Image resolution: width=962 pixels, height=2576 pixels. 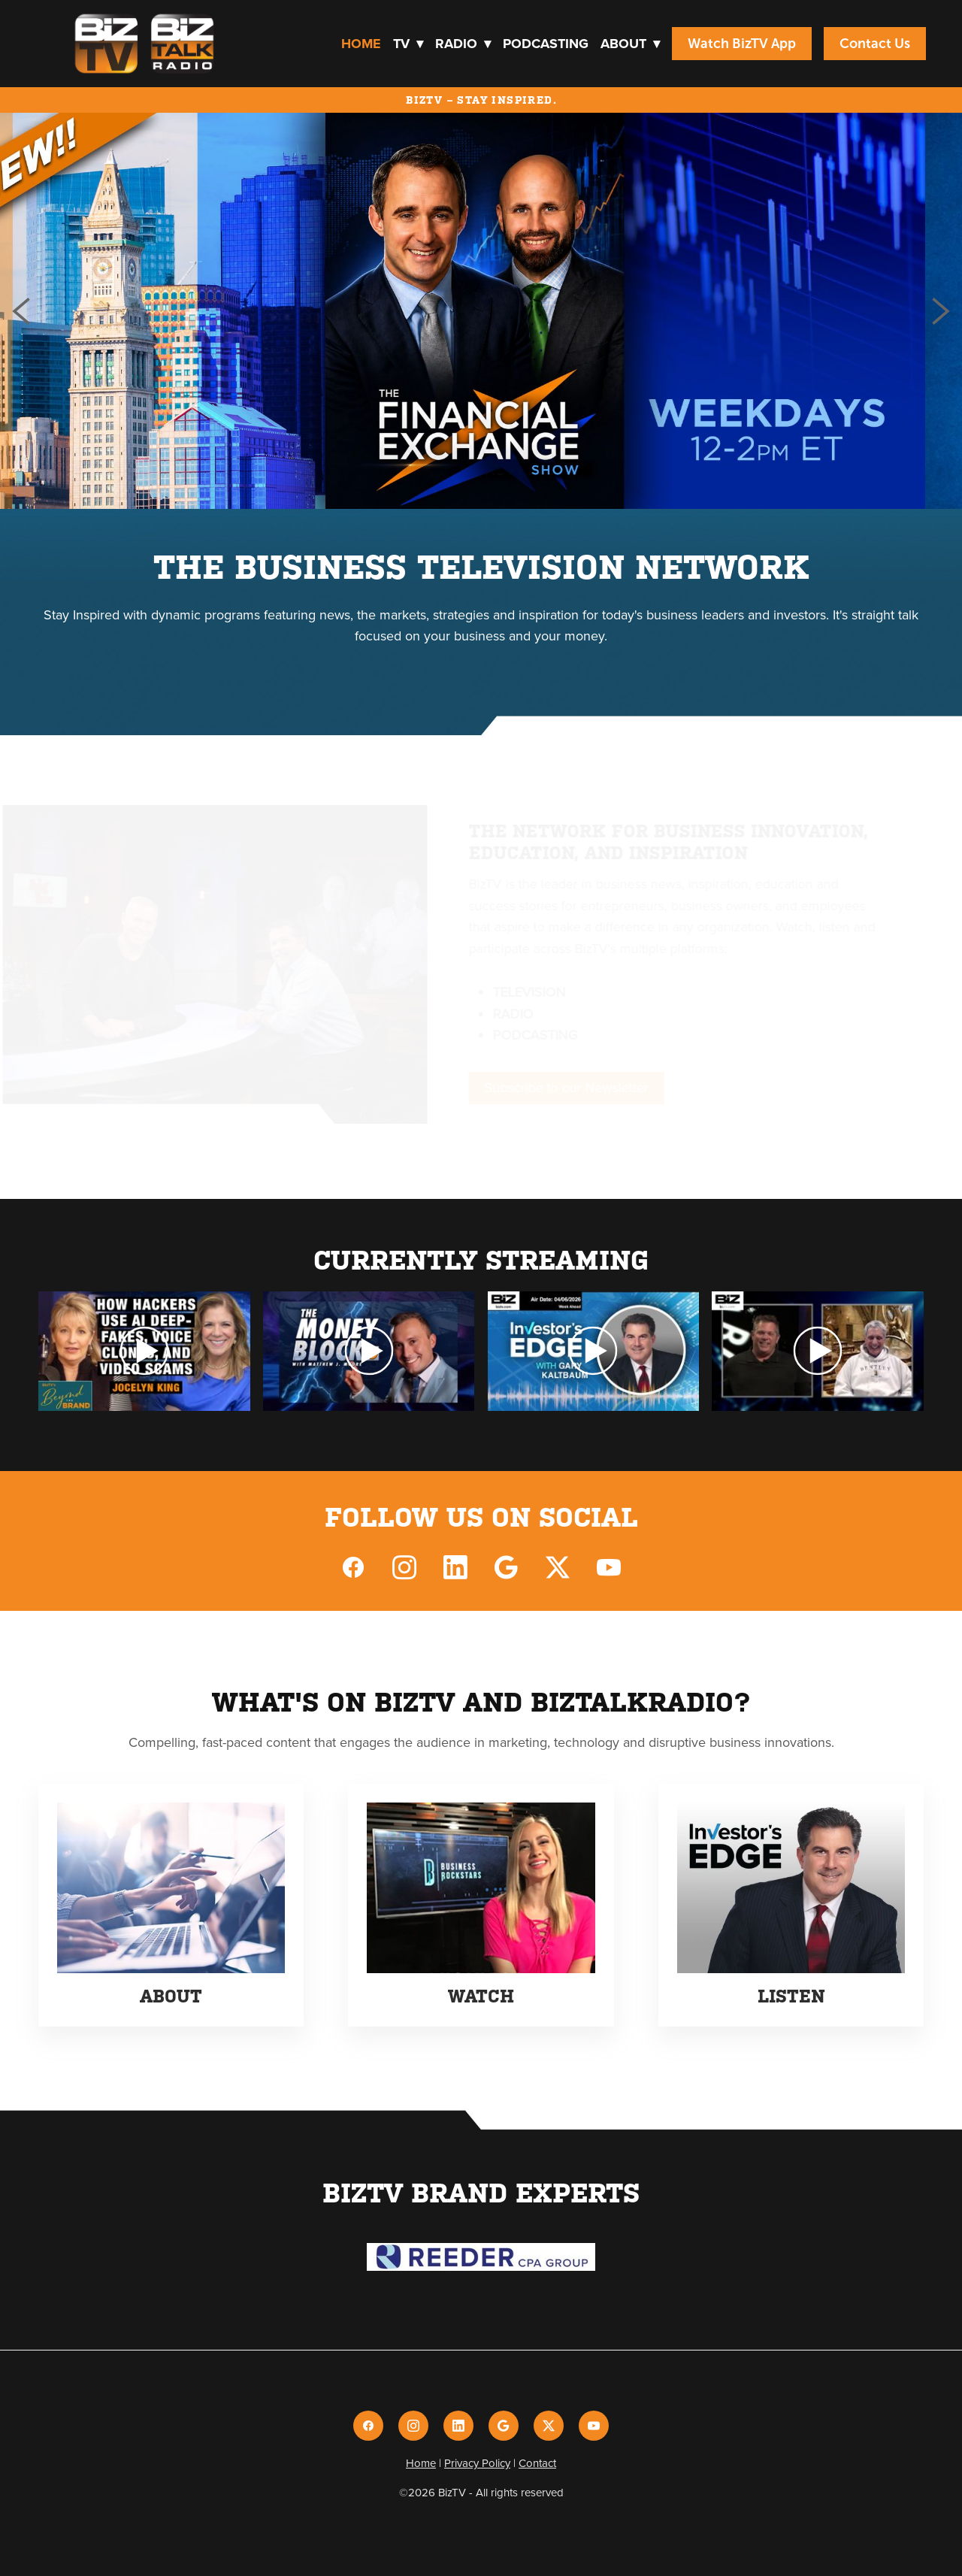 I want to click on Watch BizTV App, so click(x=742, y=43).